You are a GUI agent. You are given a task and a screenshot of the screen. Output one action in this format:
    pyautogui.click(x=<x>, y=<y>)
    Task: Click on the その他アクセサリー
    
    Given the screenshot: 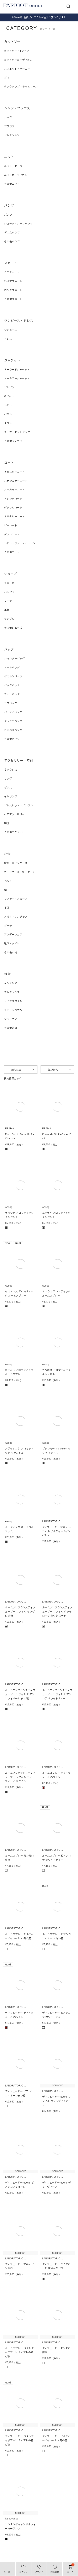 What is the action you would take?
    pyautogui.click(x=15, y=832)
    